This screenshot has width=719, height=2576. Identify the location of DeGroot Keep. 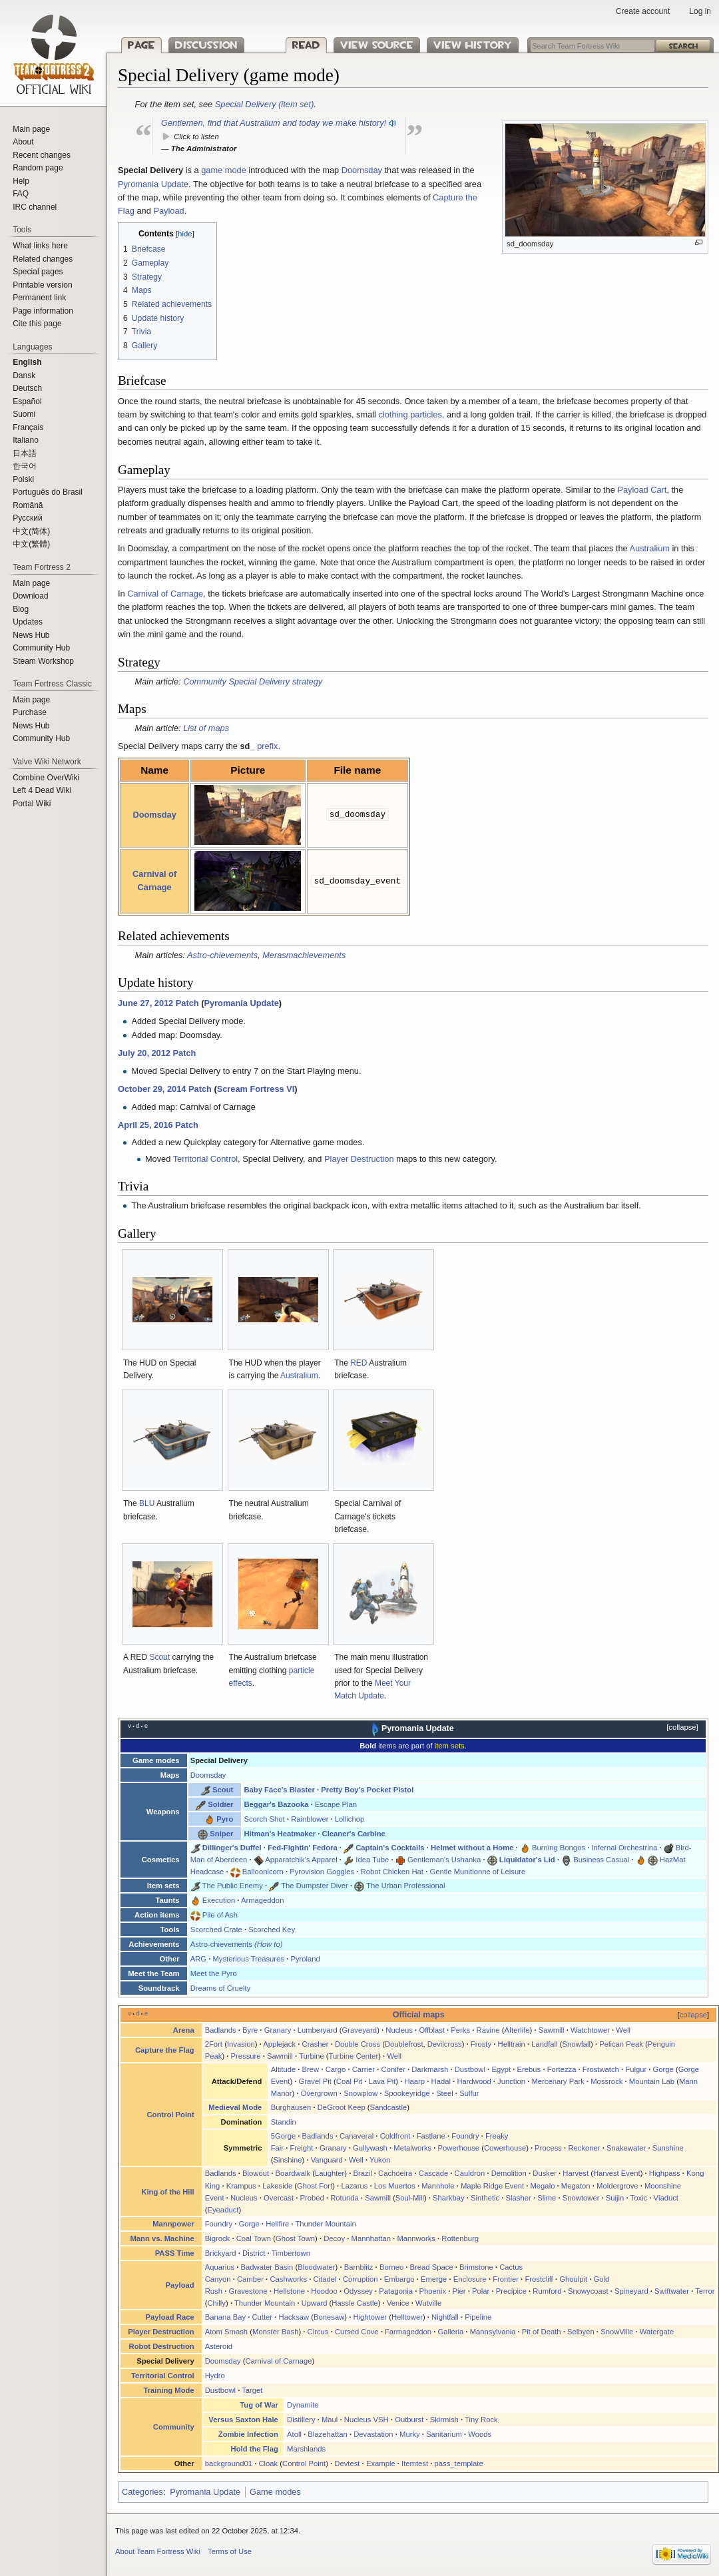
(341, 2107).